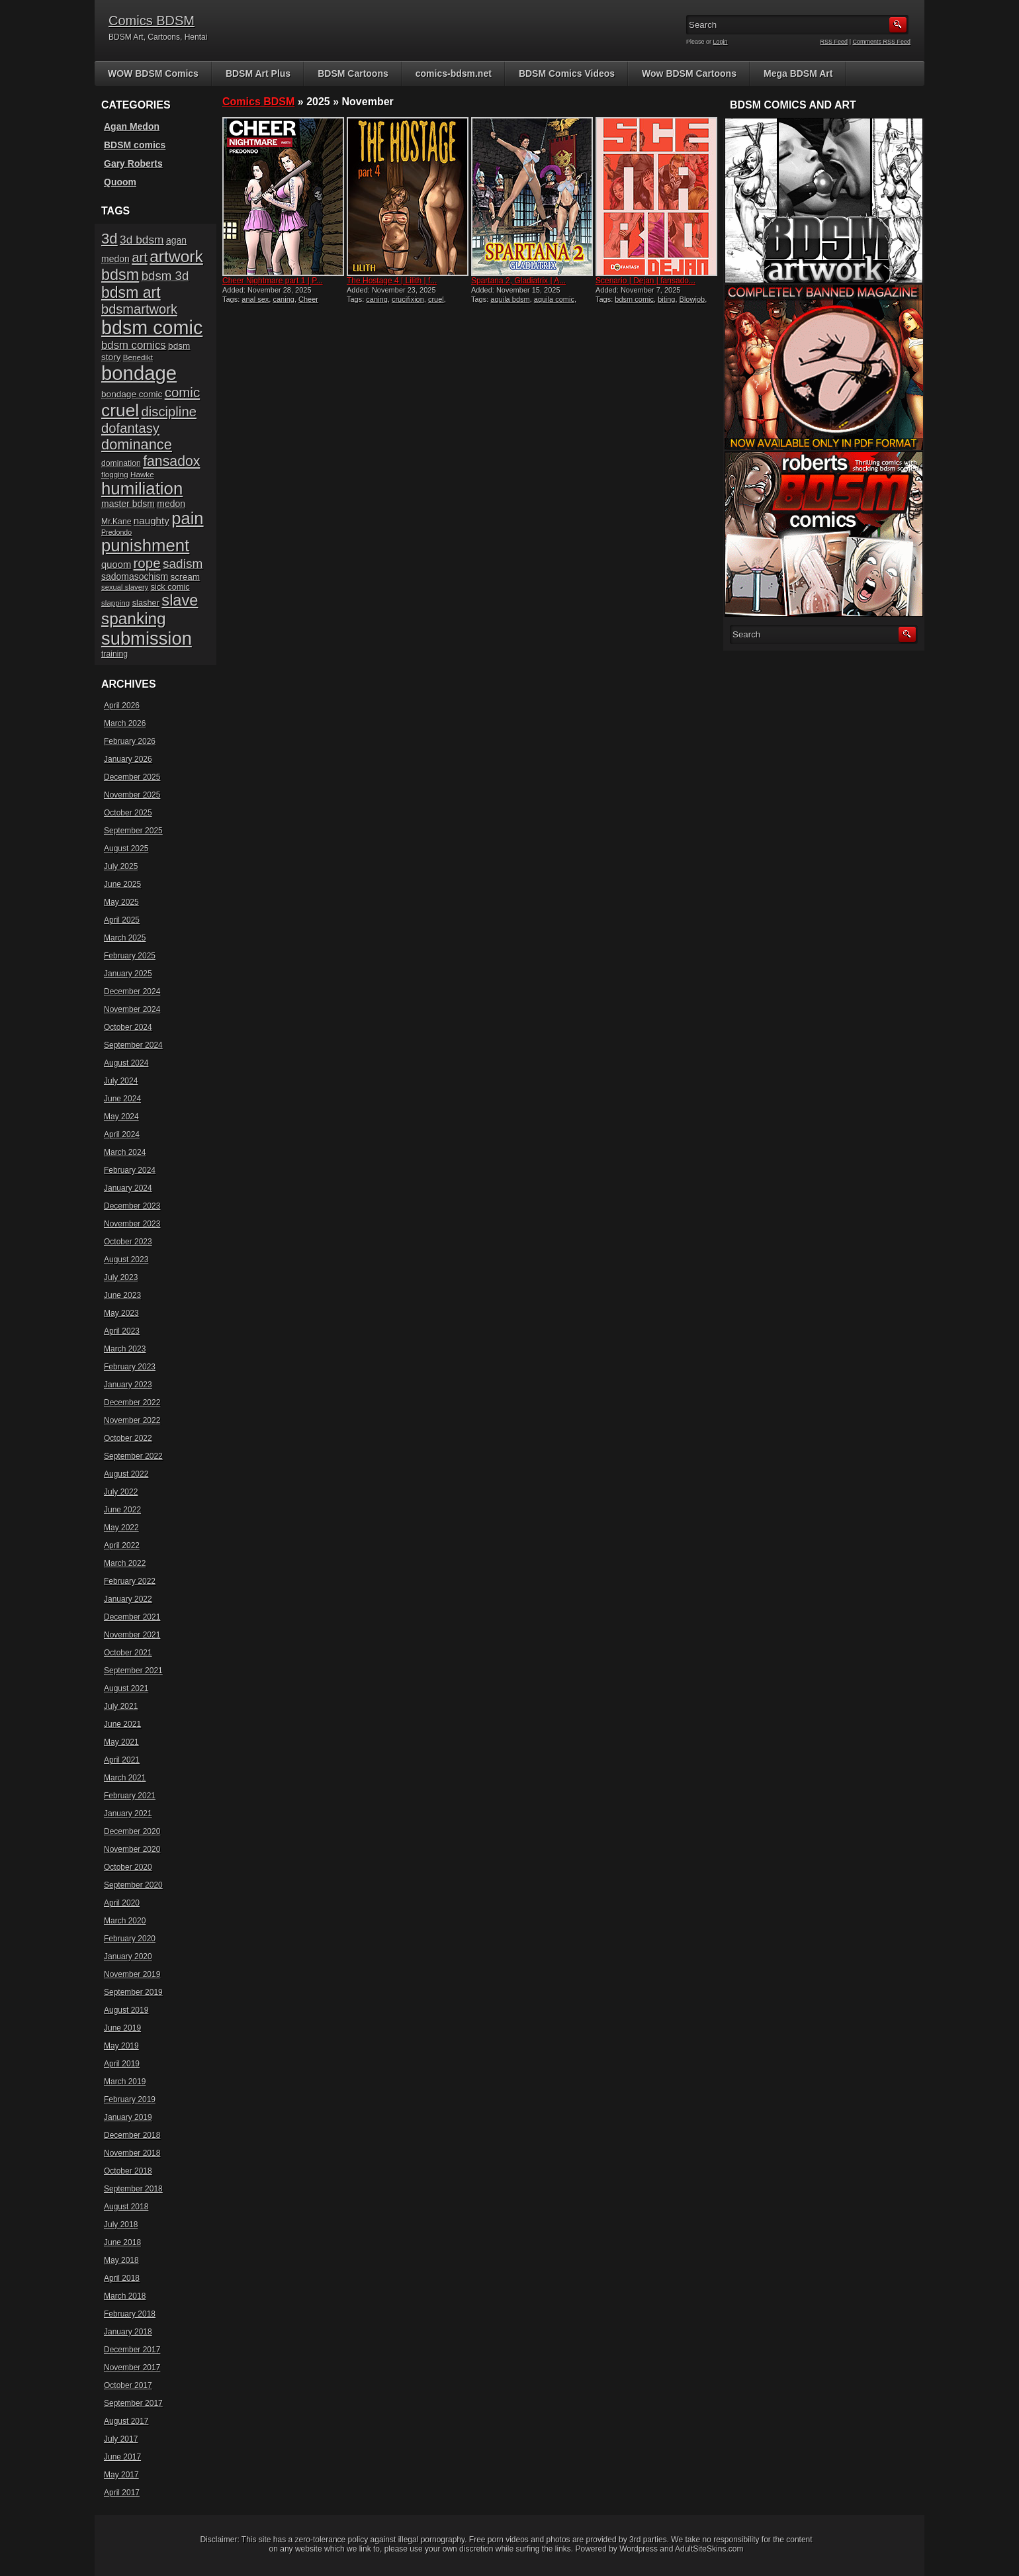  I want to click on April 2022, so click(122, 1545).